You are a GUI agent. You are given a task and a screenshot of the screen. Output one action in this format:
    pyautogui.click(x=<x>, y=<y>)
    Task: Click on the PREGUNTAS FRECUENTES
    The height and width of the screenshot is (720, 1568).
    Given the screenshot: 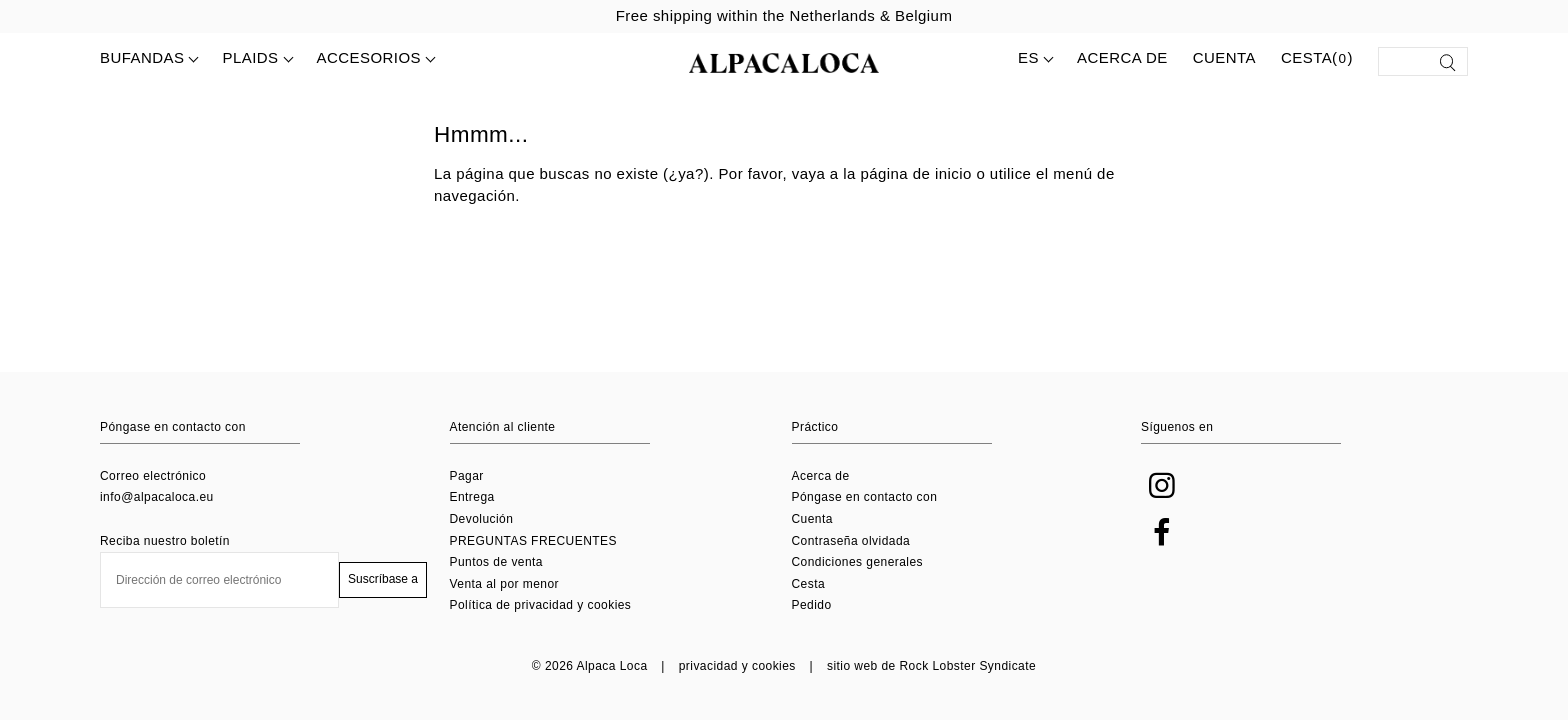 What is the action you would take?
    pyautogui.click(x=533, y=541)
    